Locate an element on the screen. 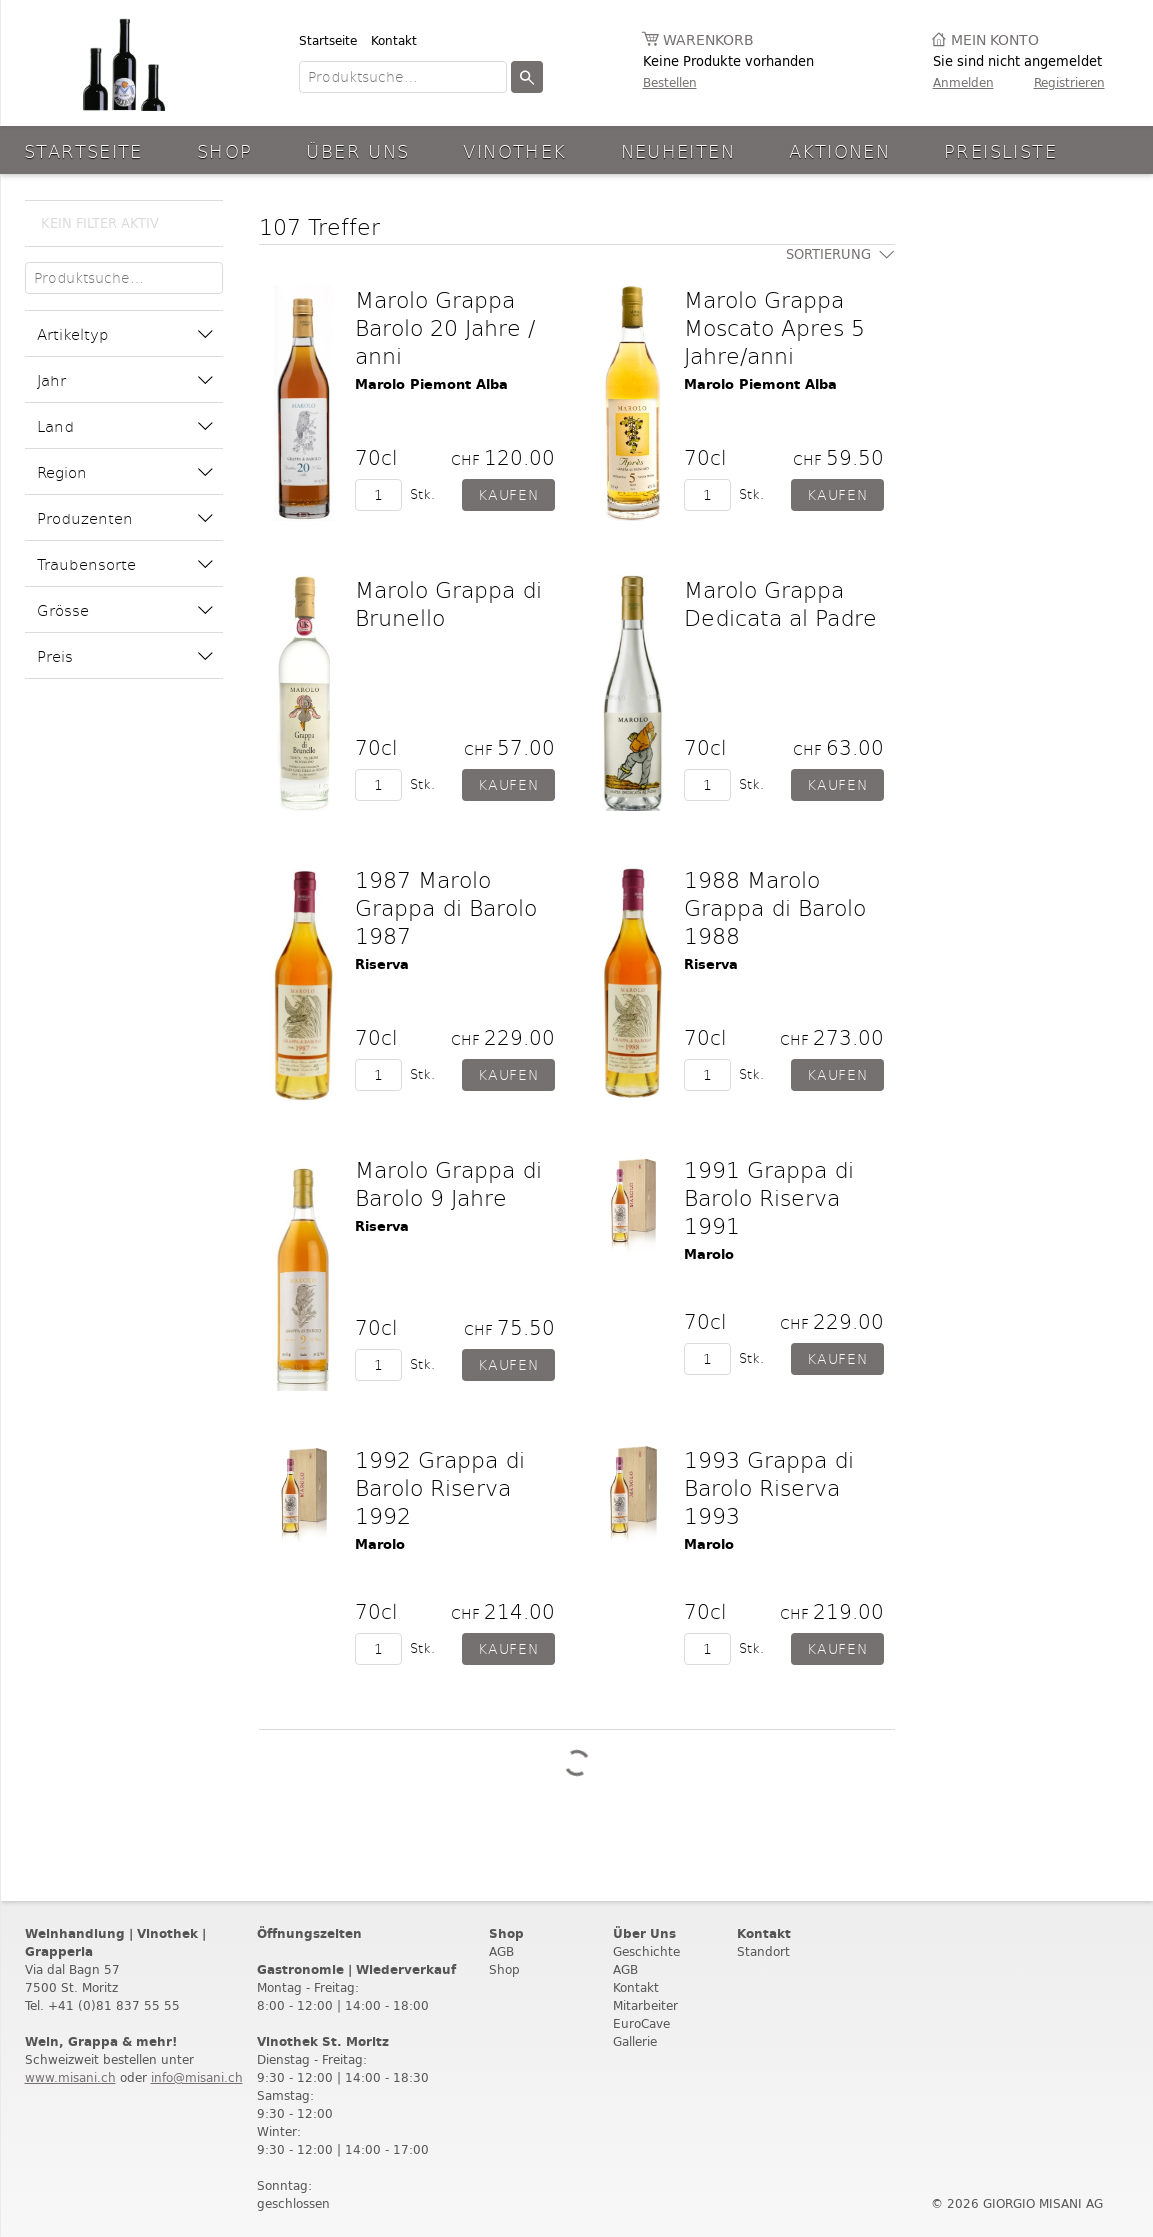  Marolo Grappa Barolo 20 Jahre / anni is located at coordinates (445, 327).